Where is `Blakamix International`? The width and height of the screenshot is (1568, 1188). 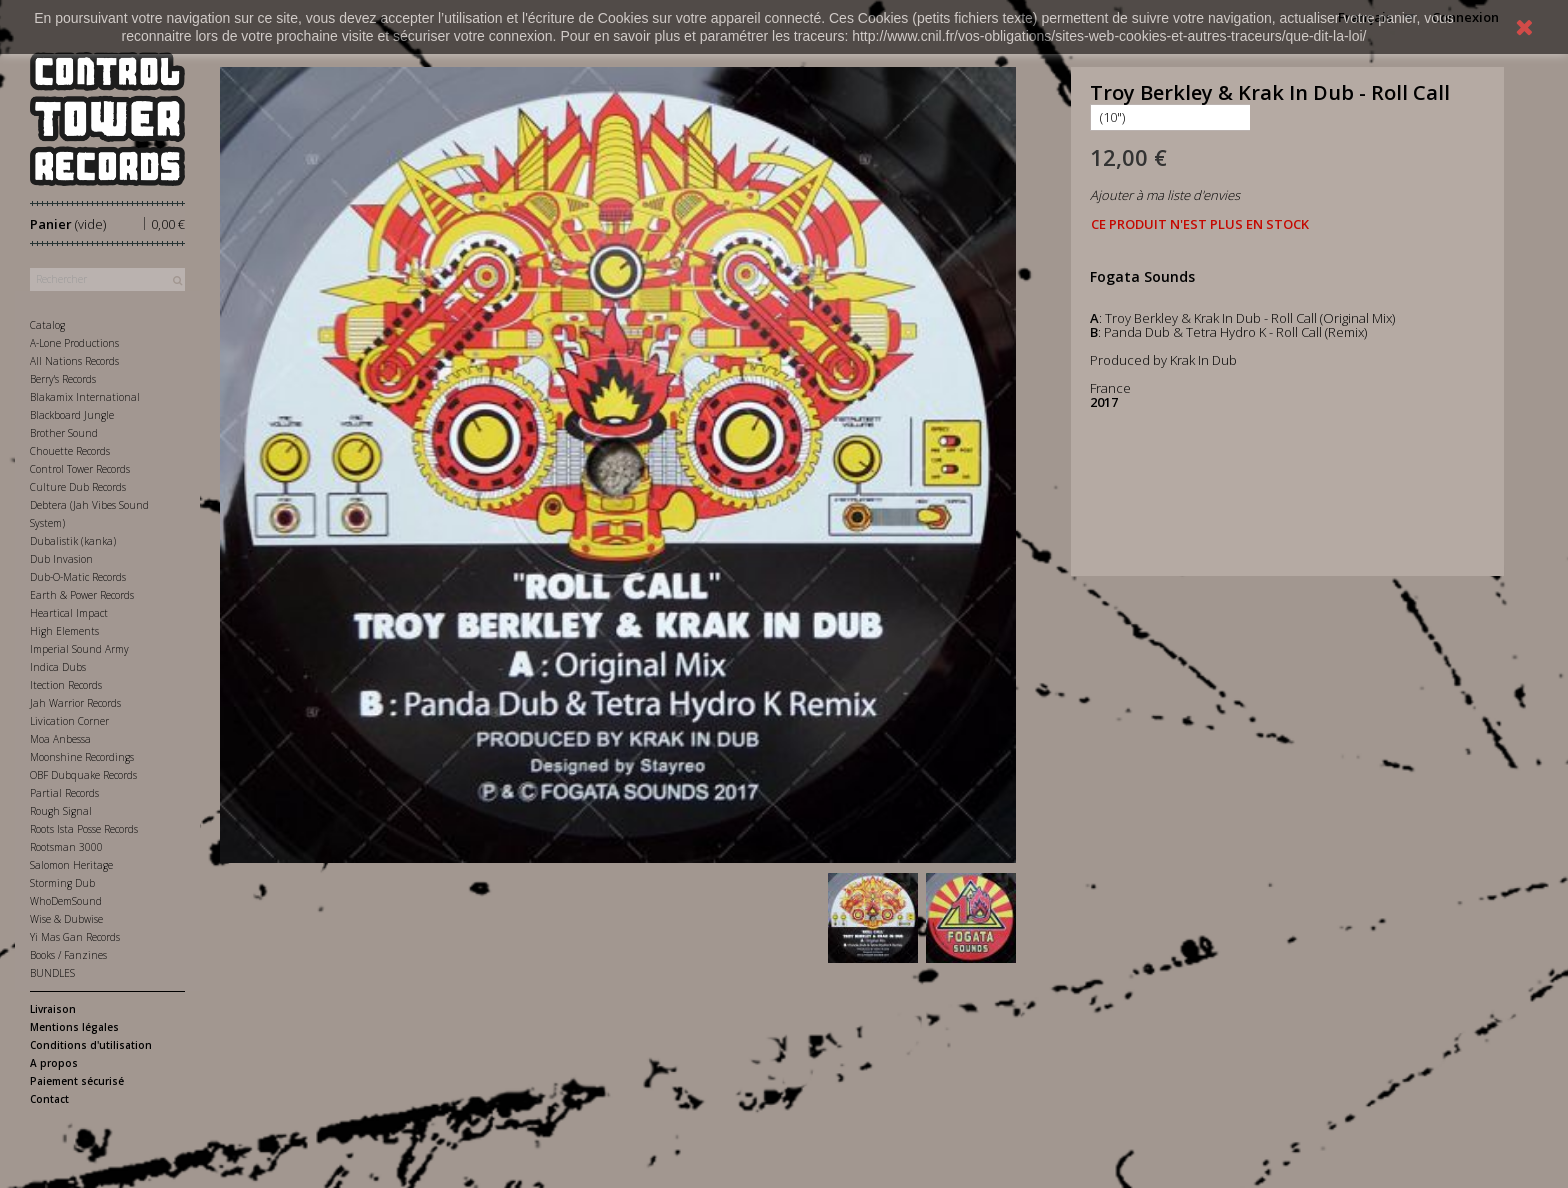 Blakamix International is located at coordinates (85, 397).